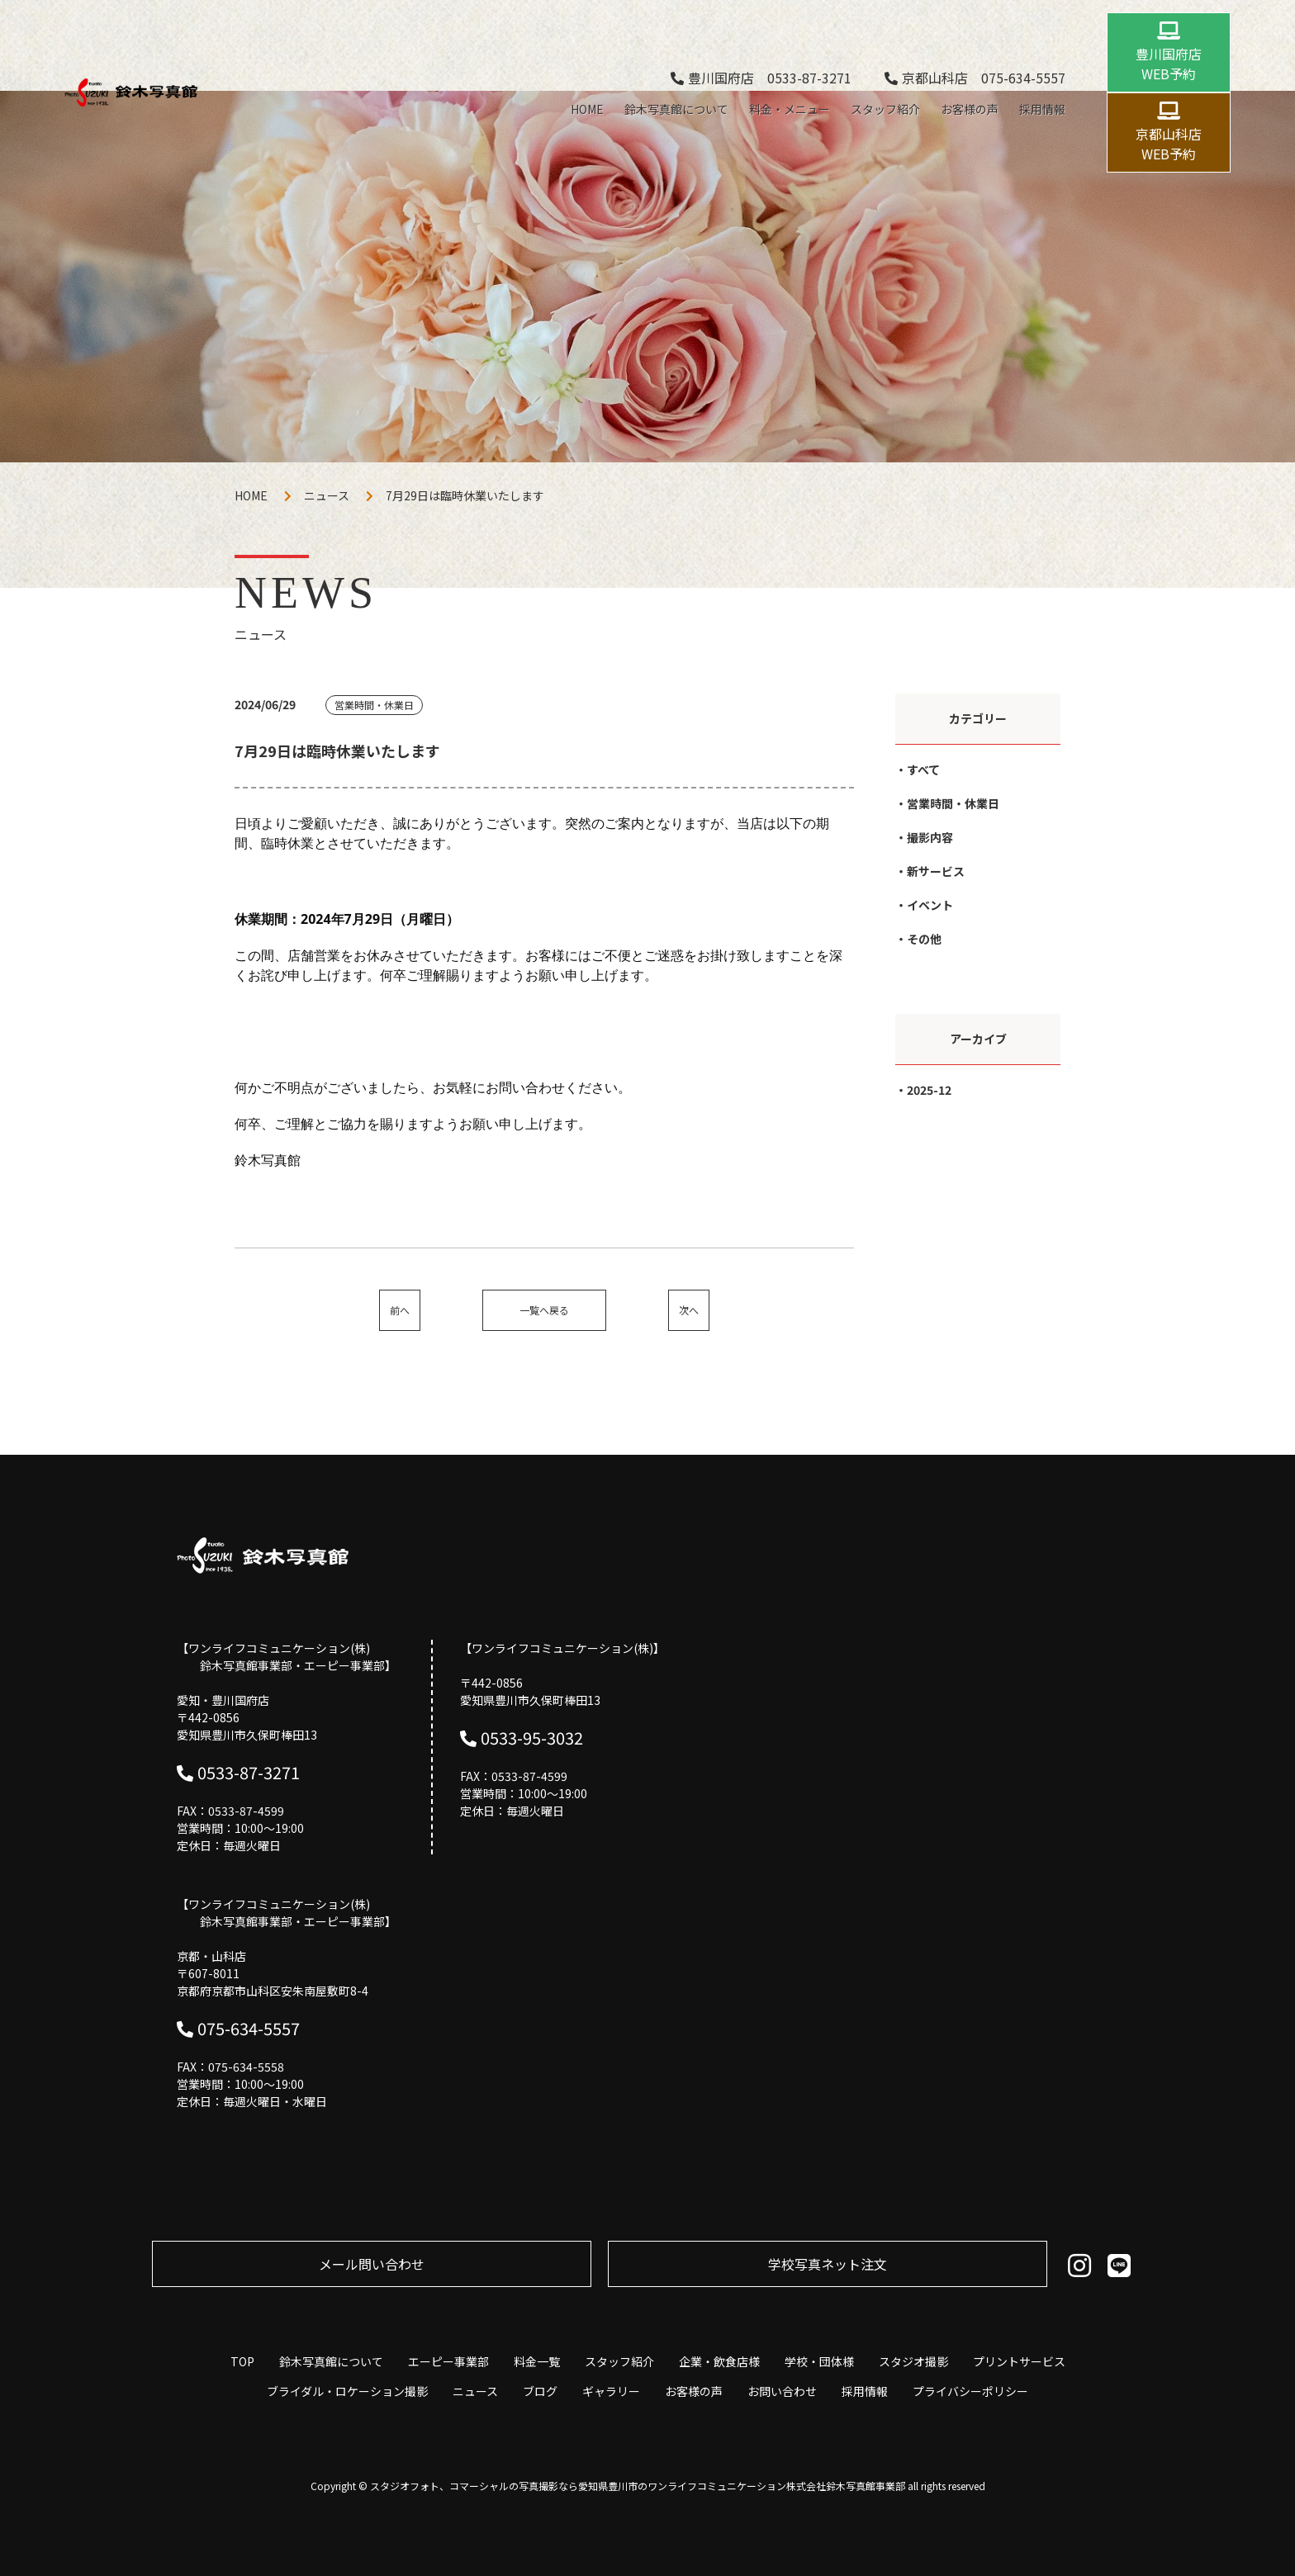  Describe the element at coordinates (242, 2361) in the screenshot. I see `TOP` at that location.